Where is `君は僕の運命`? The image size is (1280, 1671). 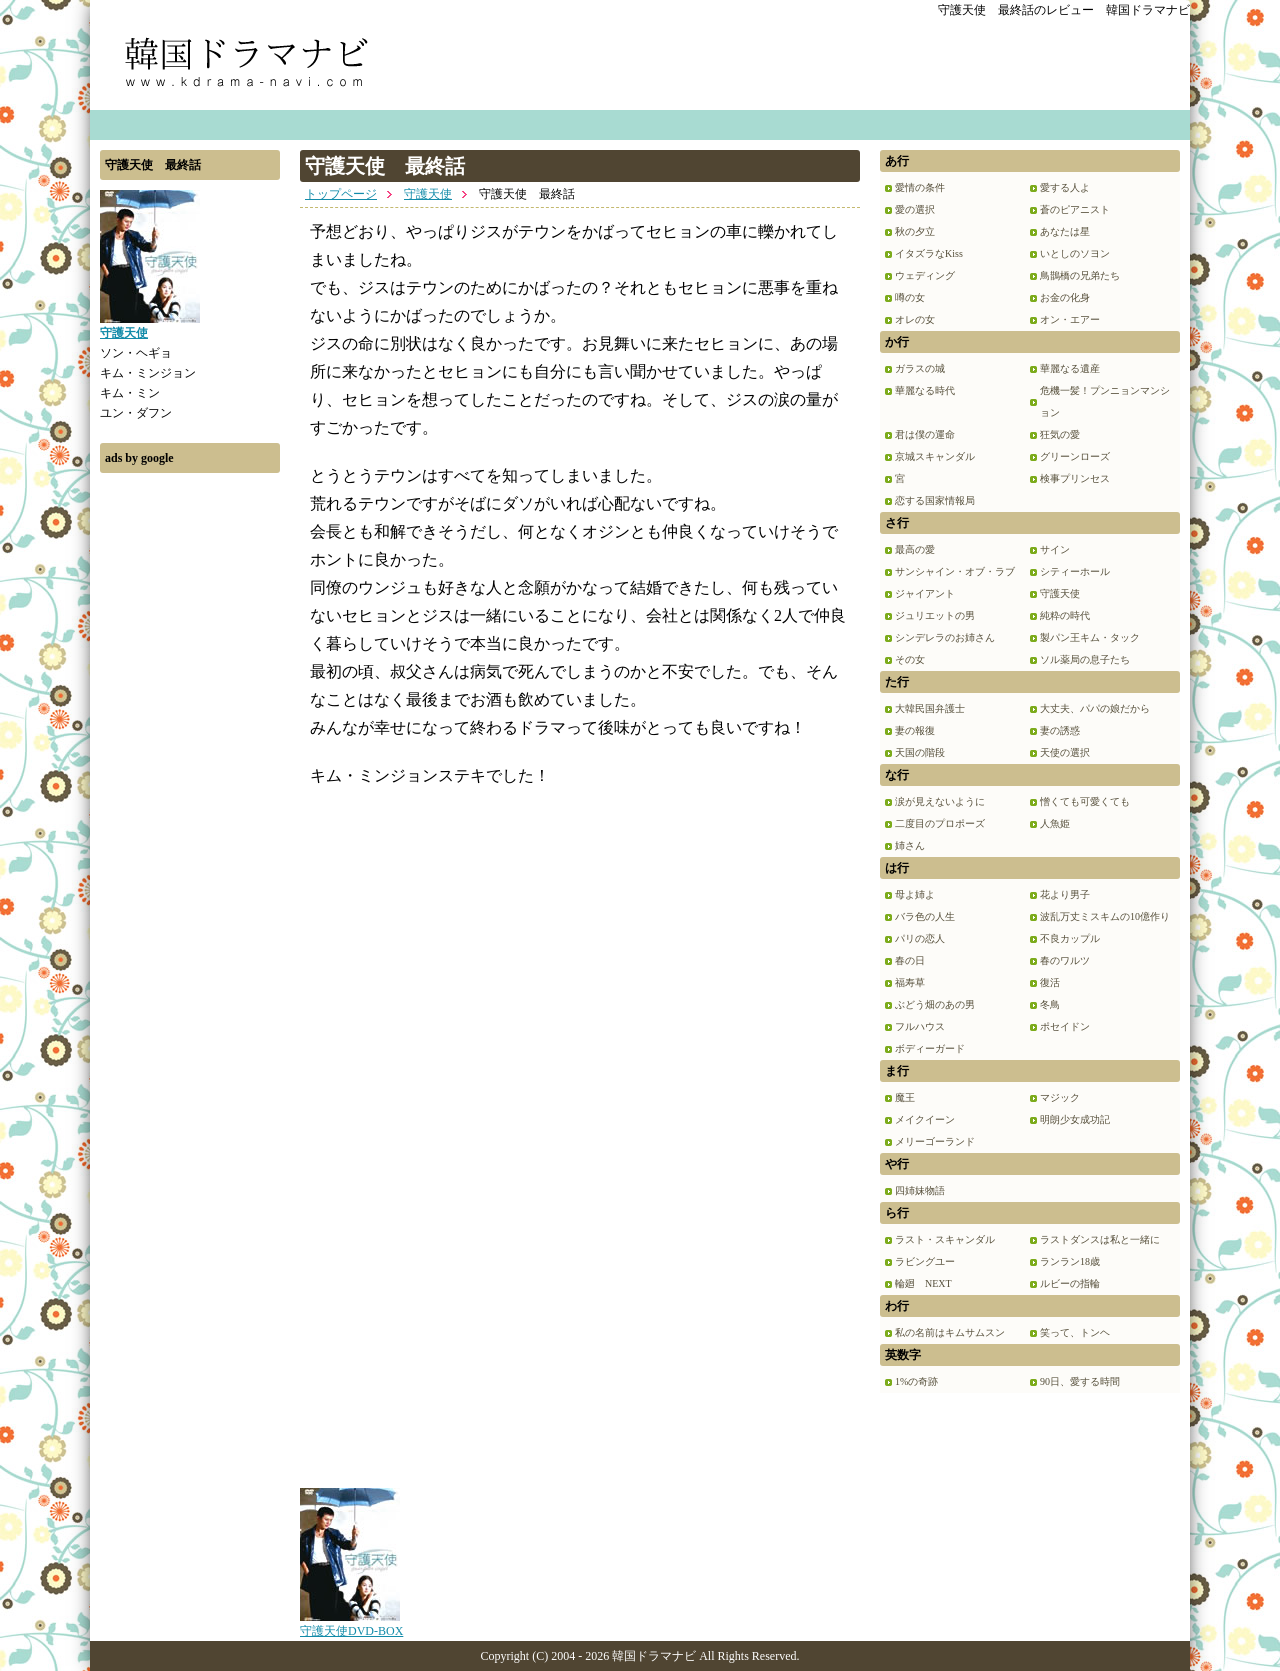 君は僕の運命 is located at coordinates (925, 434).